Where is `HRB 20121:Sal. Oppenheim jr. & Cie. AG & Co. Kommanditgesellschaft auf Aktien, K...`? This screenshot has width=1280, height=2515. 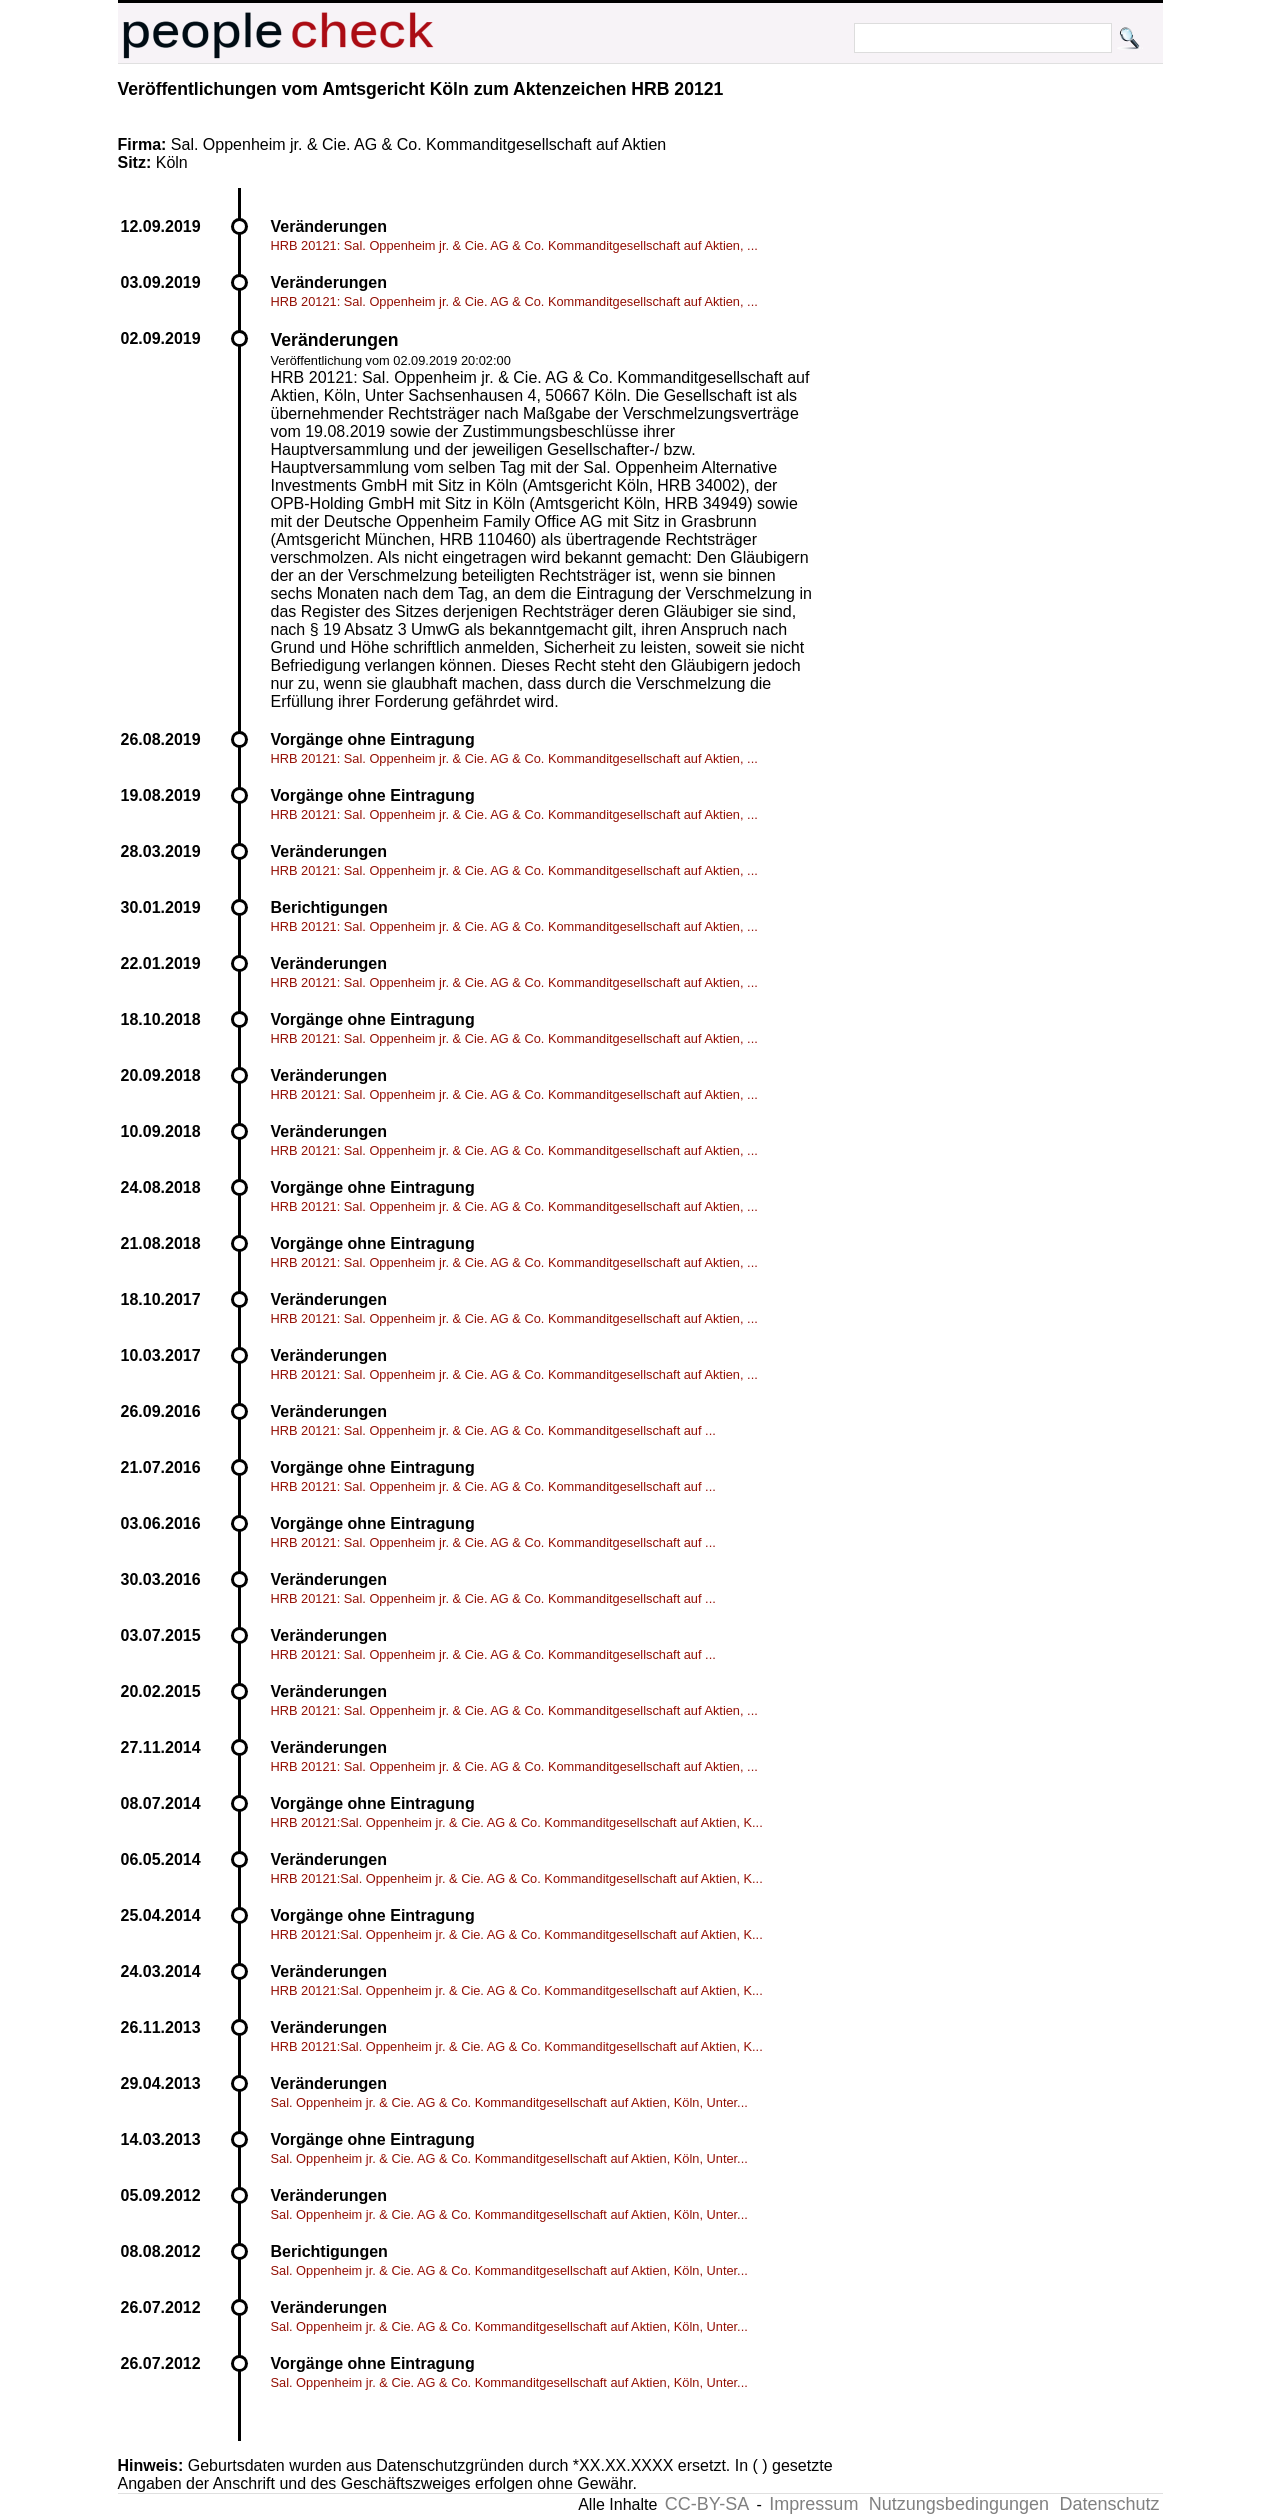 HRB 20121:Sal. Oppenheim jr. & Cie. AG & Co. Kommanditgesellschaft auf Aktien, K... is located at coordinates (517, 1822).